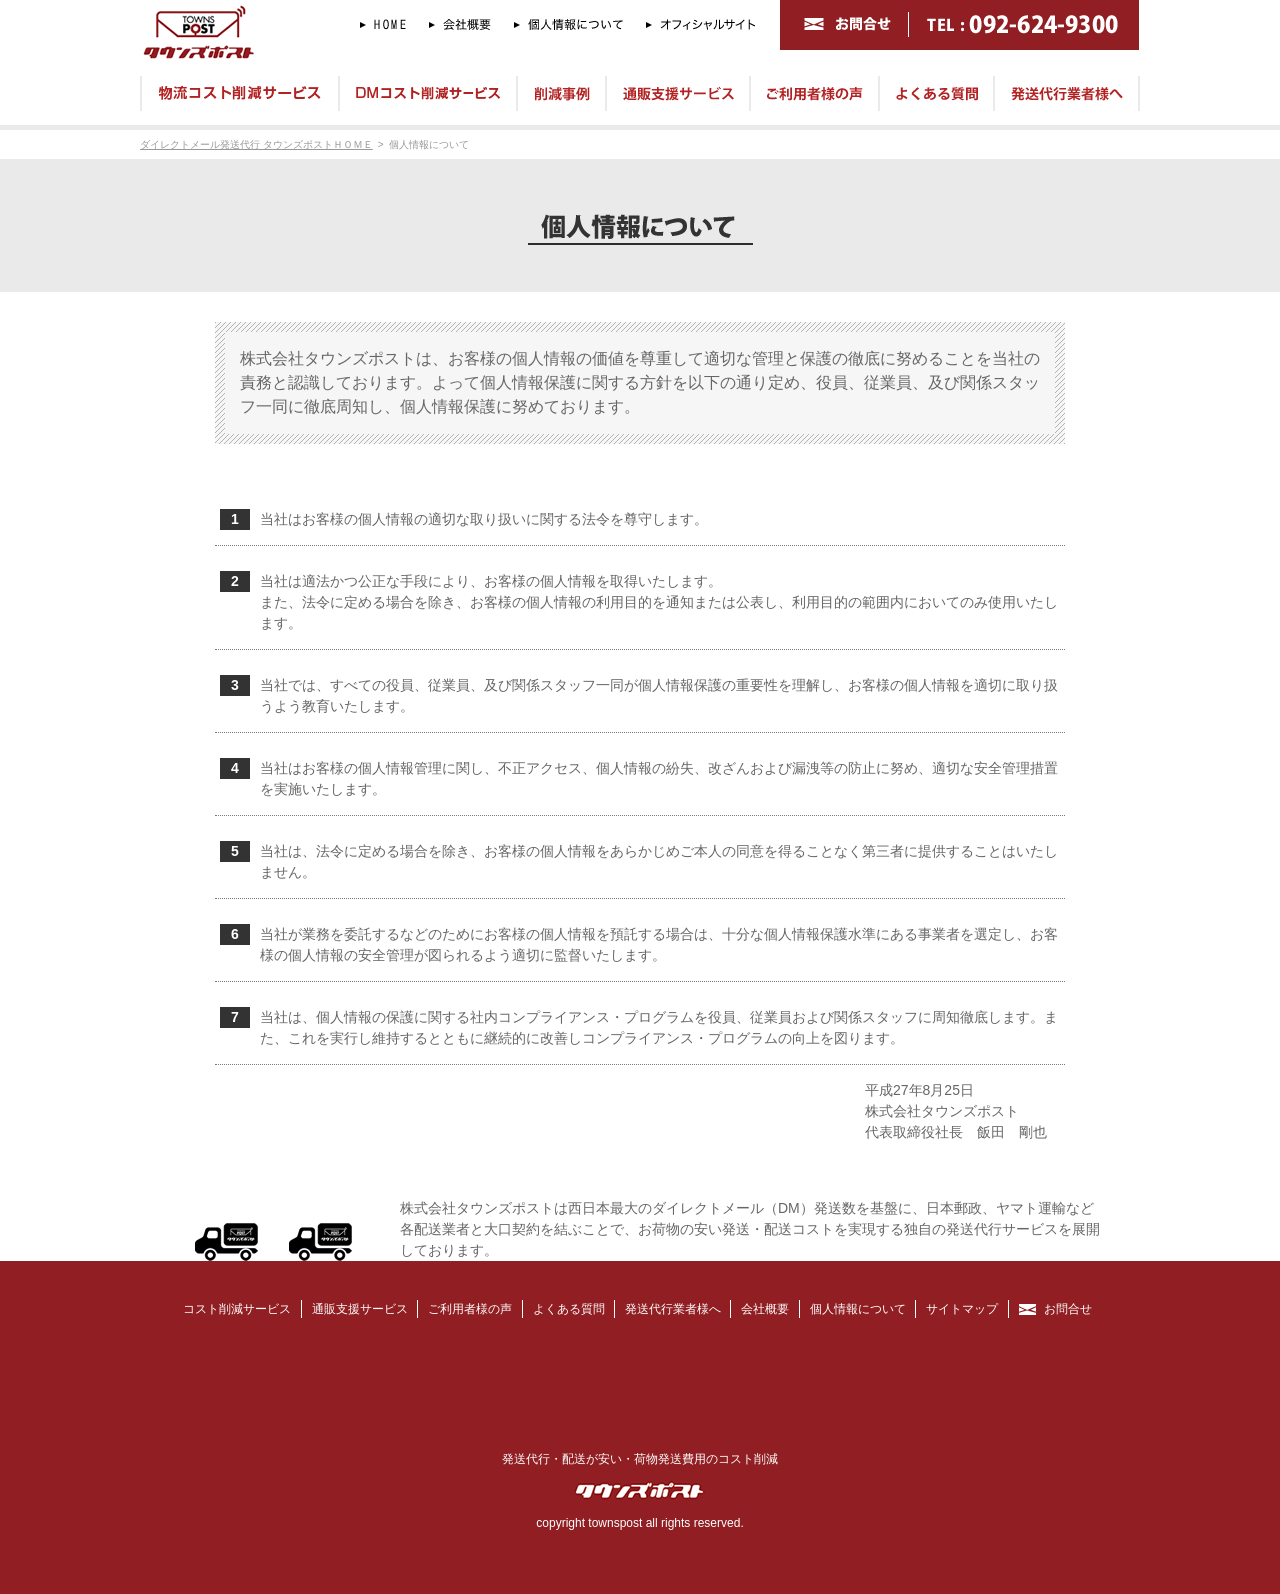 This screenshot has height=1594, width=1280. What do you see at coordinates (256, 144) in the screenshot?
I see `ダイレクトメール発送代行 タウンズポストＨＯＭＥ` at bounding box center [256, 144].